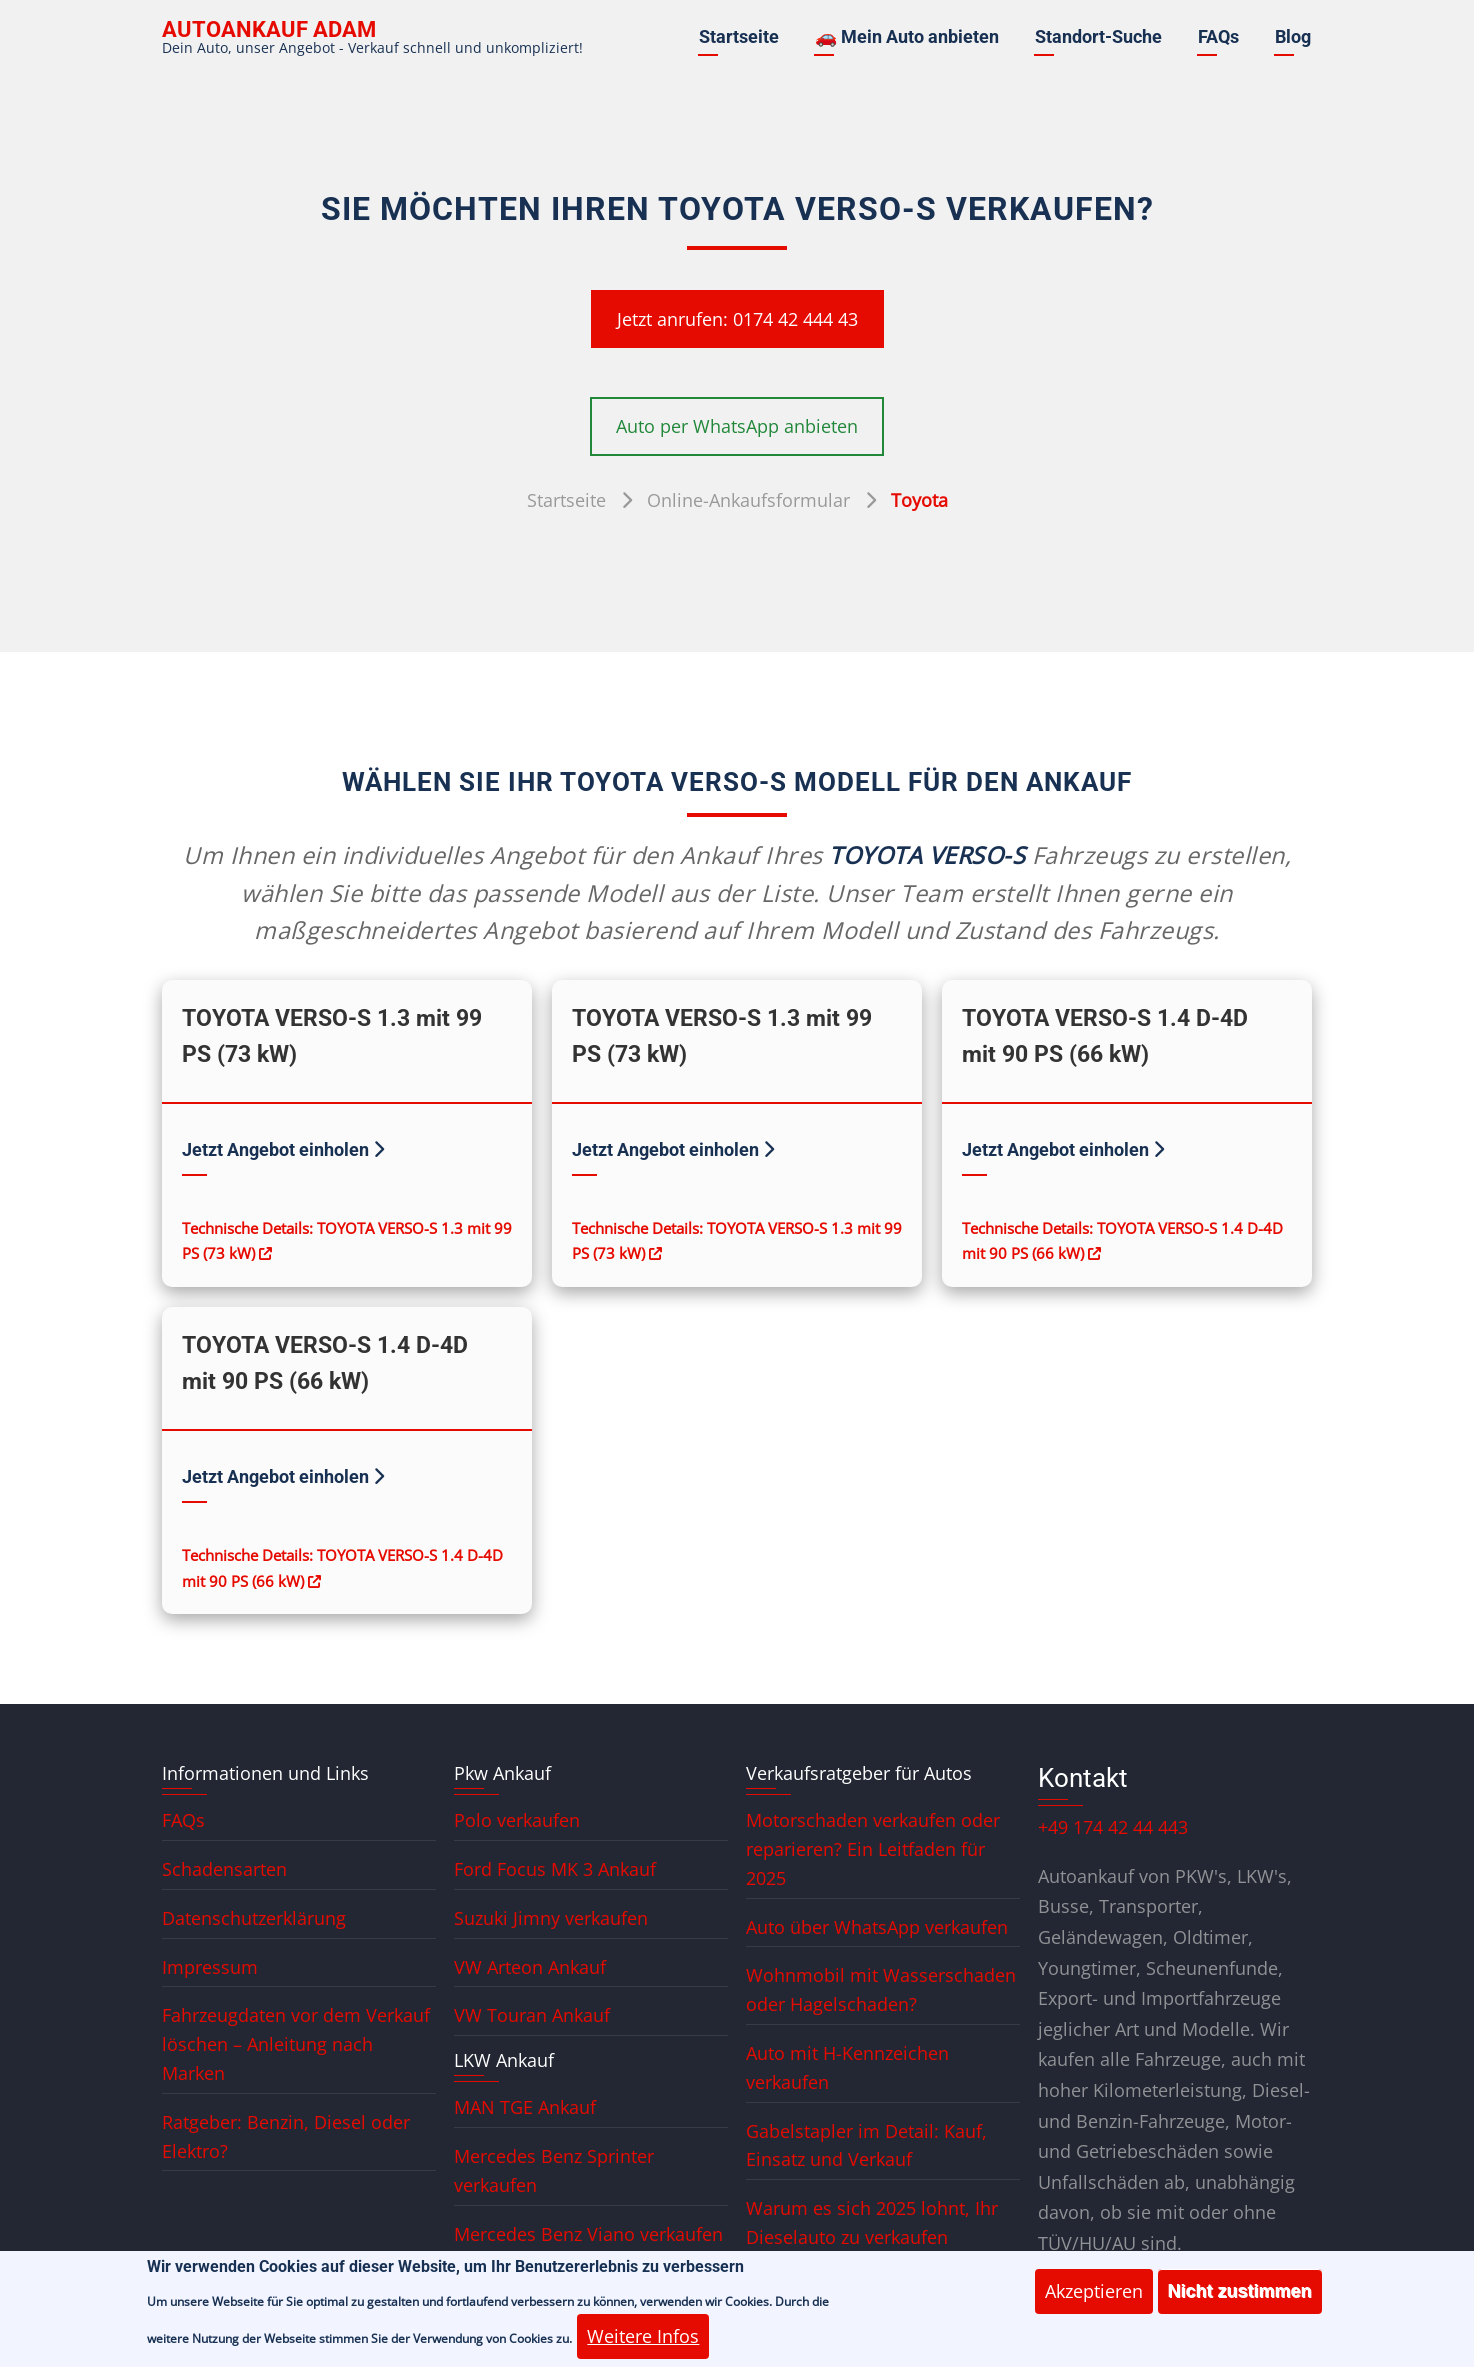 This screenshot has height=2367, width=1474. Describe the element at coordinates (1094, 2303) in the screenshot. I see `Akzeptieren` at that location.